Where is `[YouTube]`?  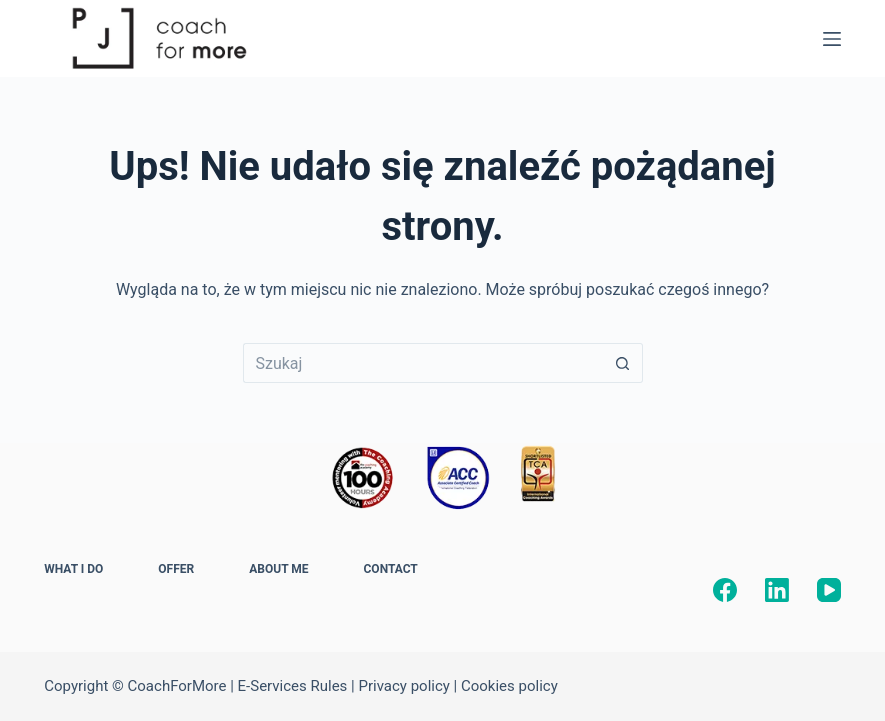
[YouTube] is located at coordinates (829, 590).